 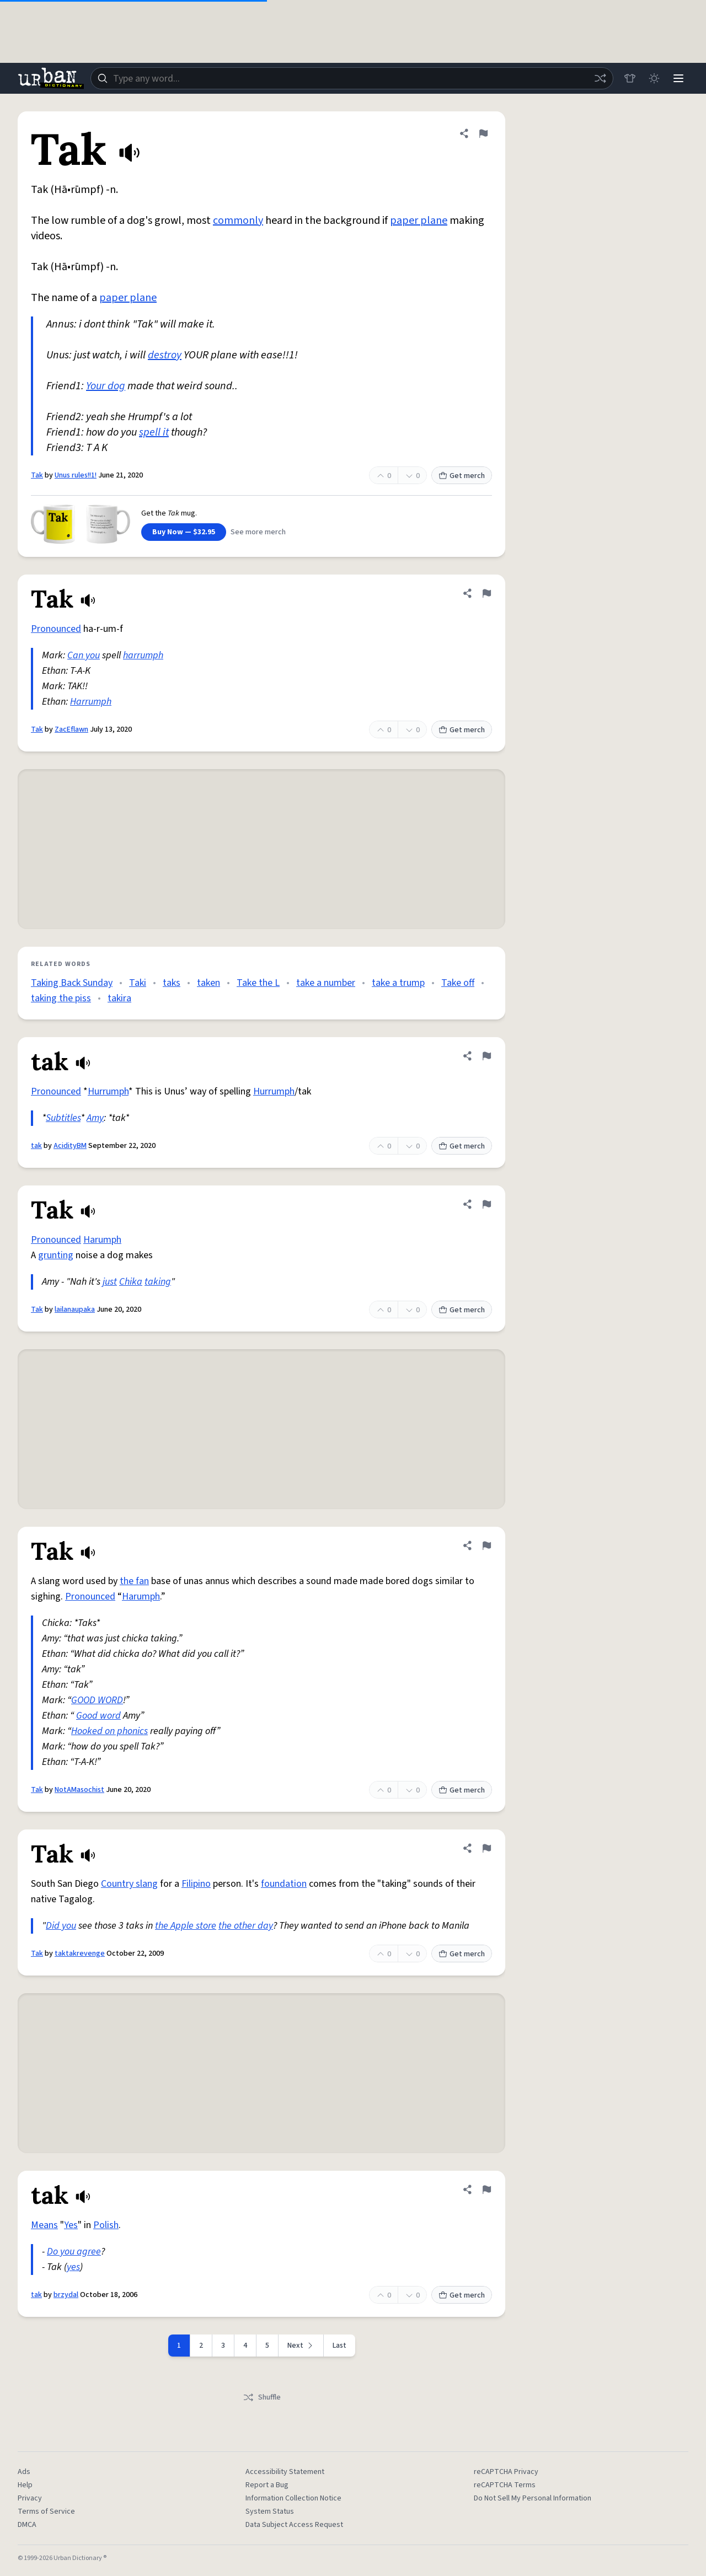 What do you see at coordinates (71, 729) in the screenshot?
I see `ZacEflawn` at bounding box center [71, 729].